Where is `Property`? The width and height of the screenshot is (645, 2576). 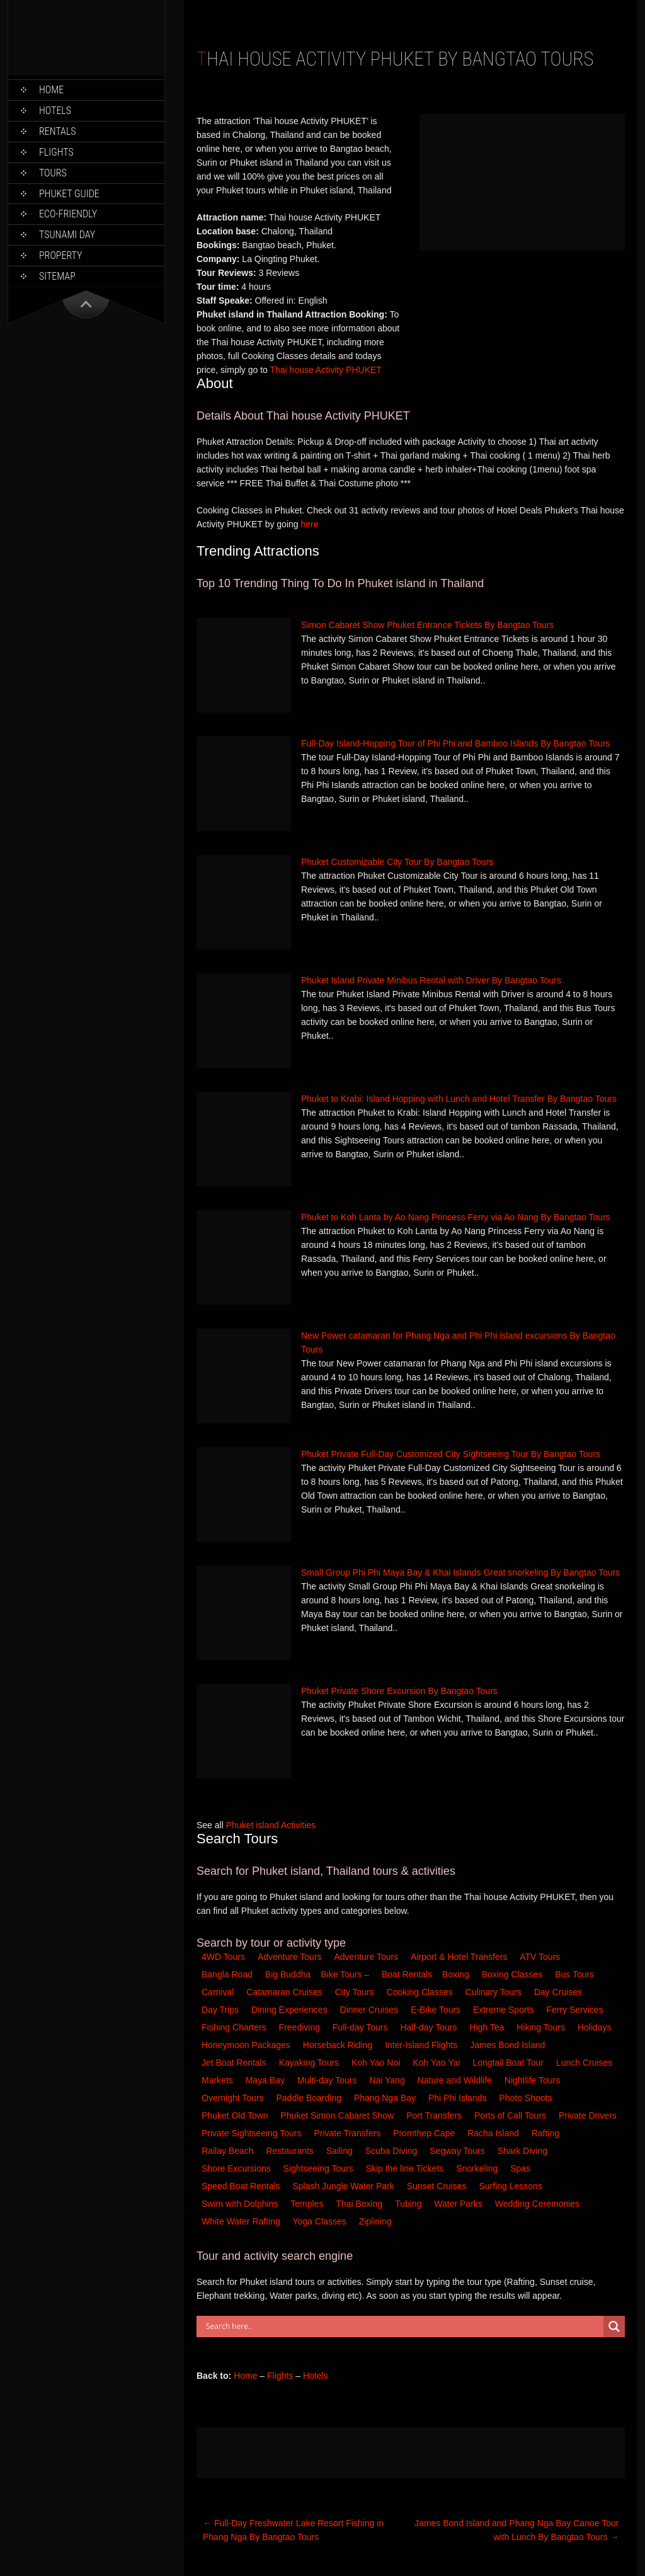 Property is located at coordinates (60, 255).